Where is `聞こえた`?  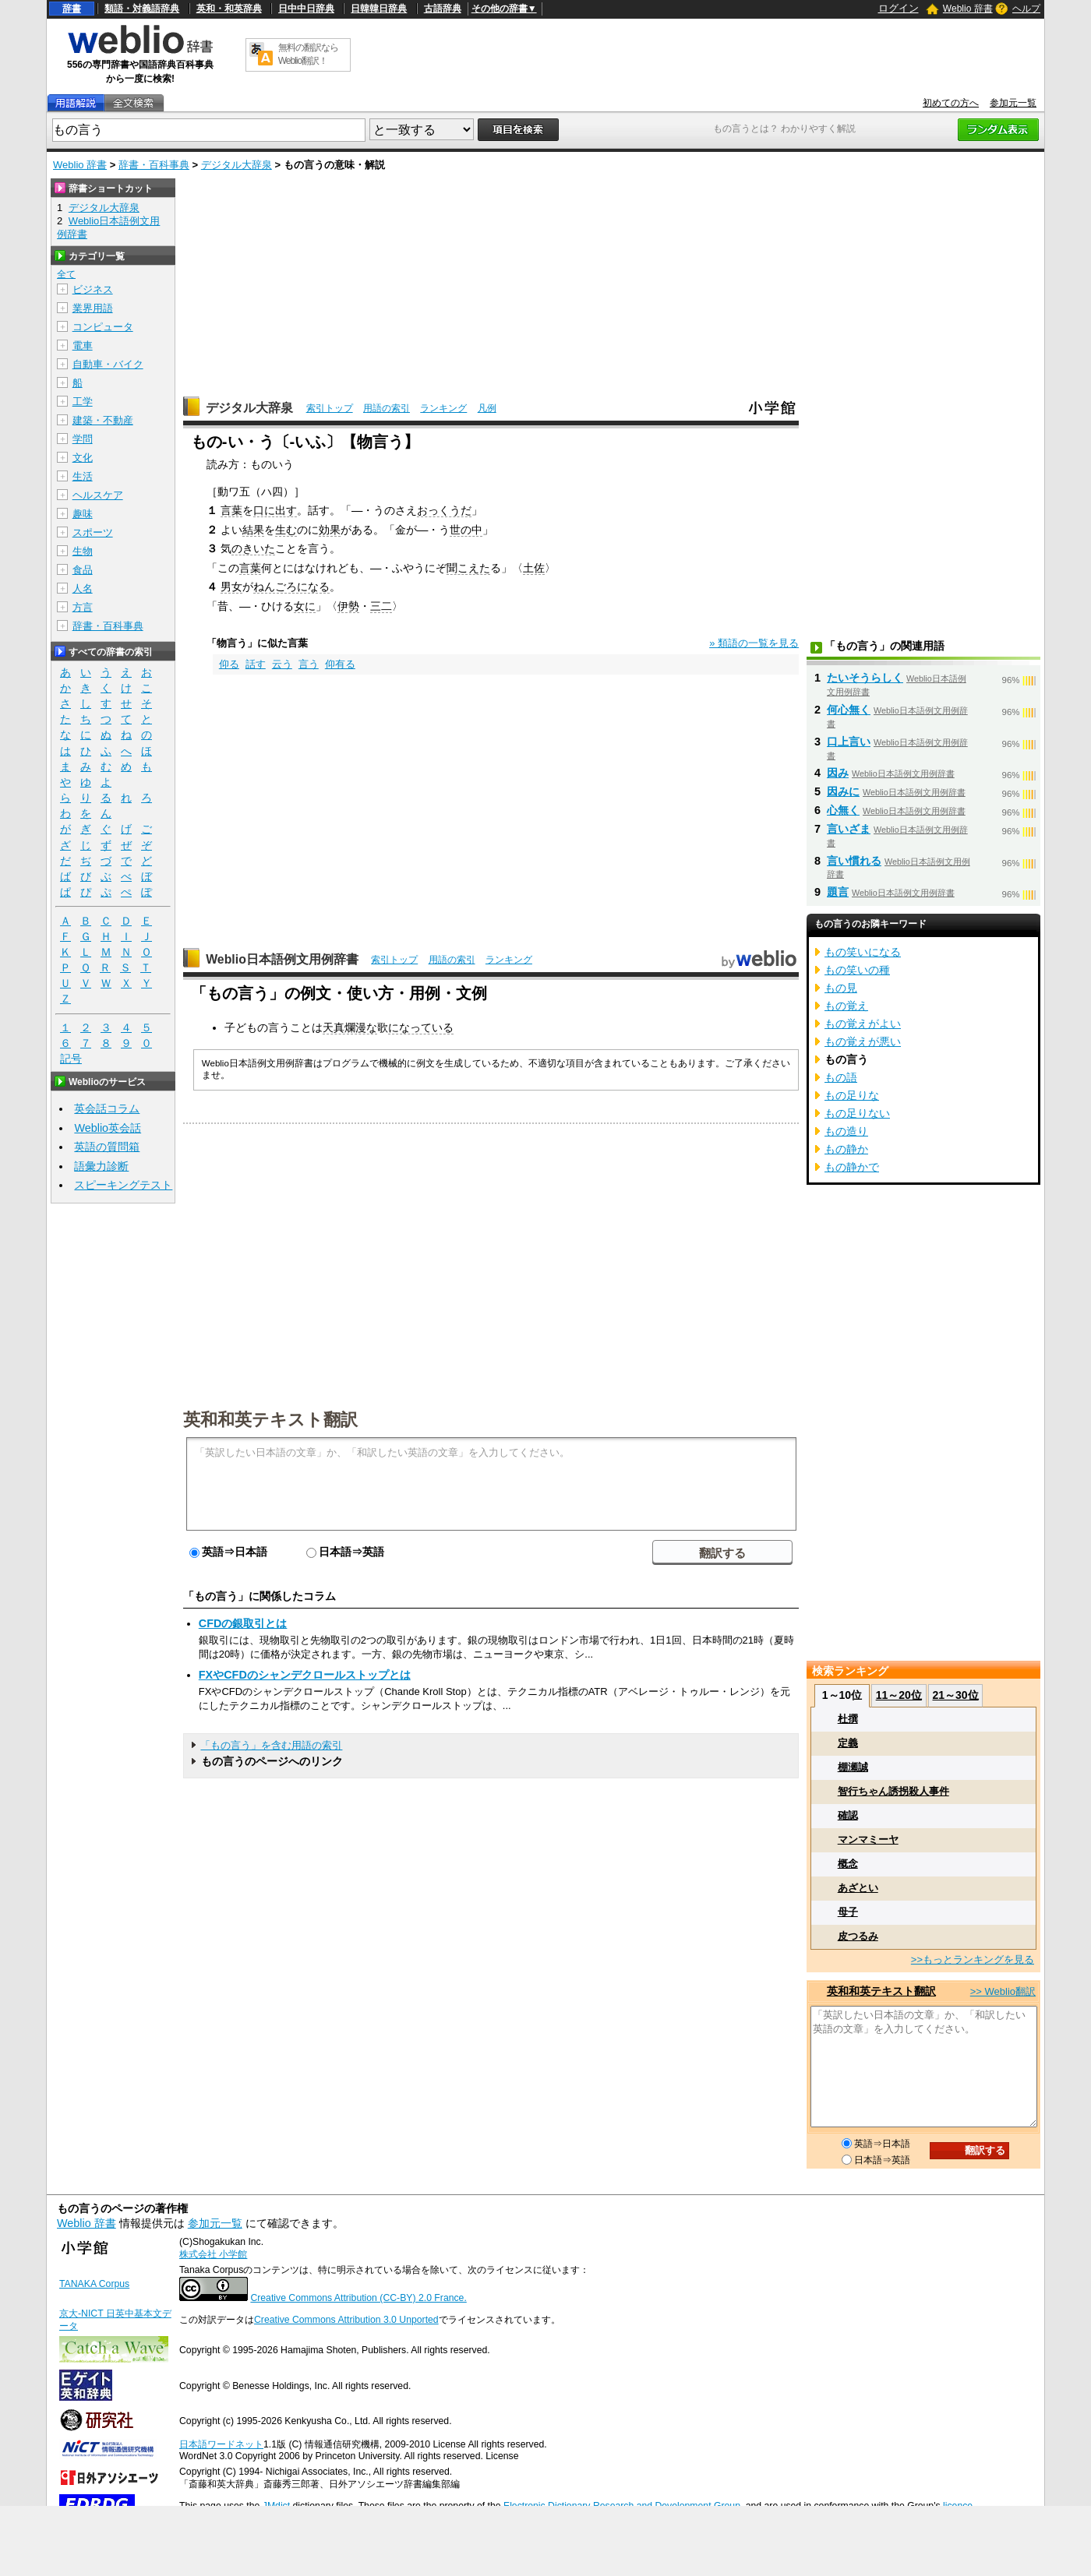
聞こえた is located at coordinates (468, 568).